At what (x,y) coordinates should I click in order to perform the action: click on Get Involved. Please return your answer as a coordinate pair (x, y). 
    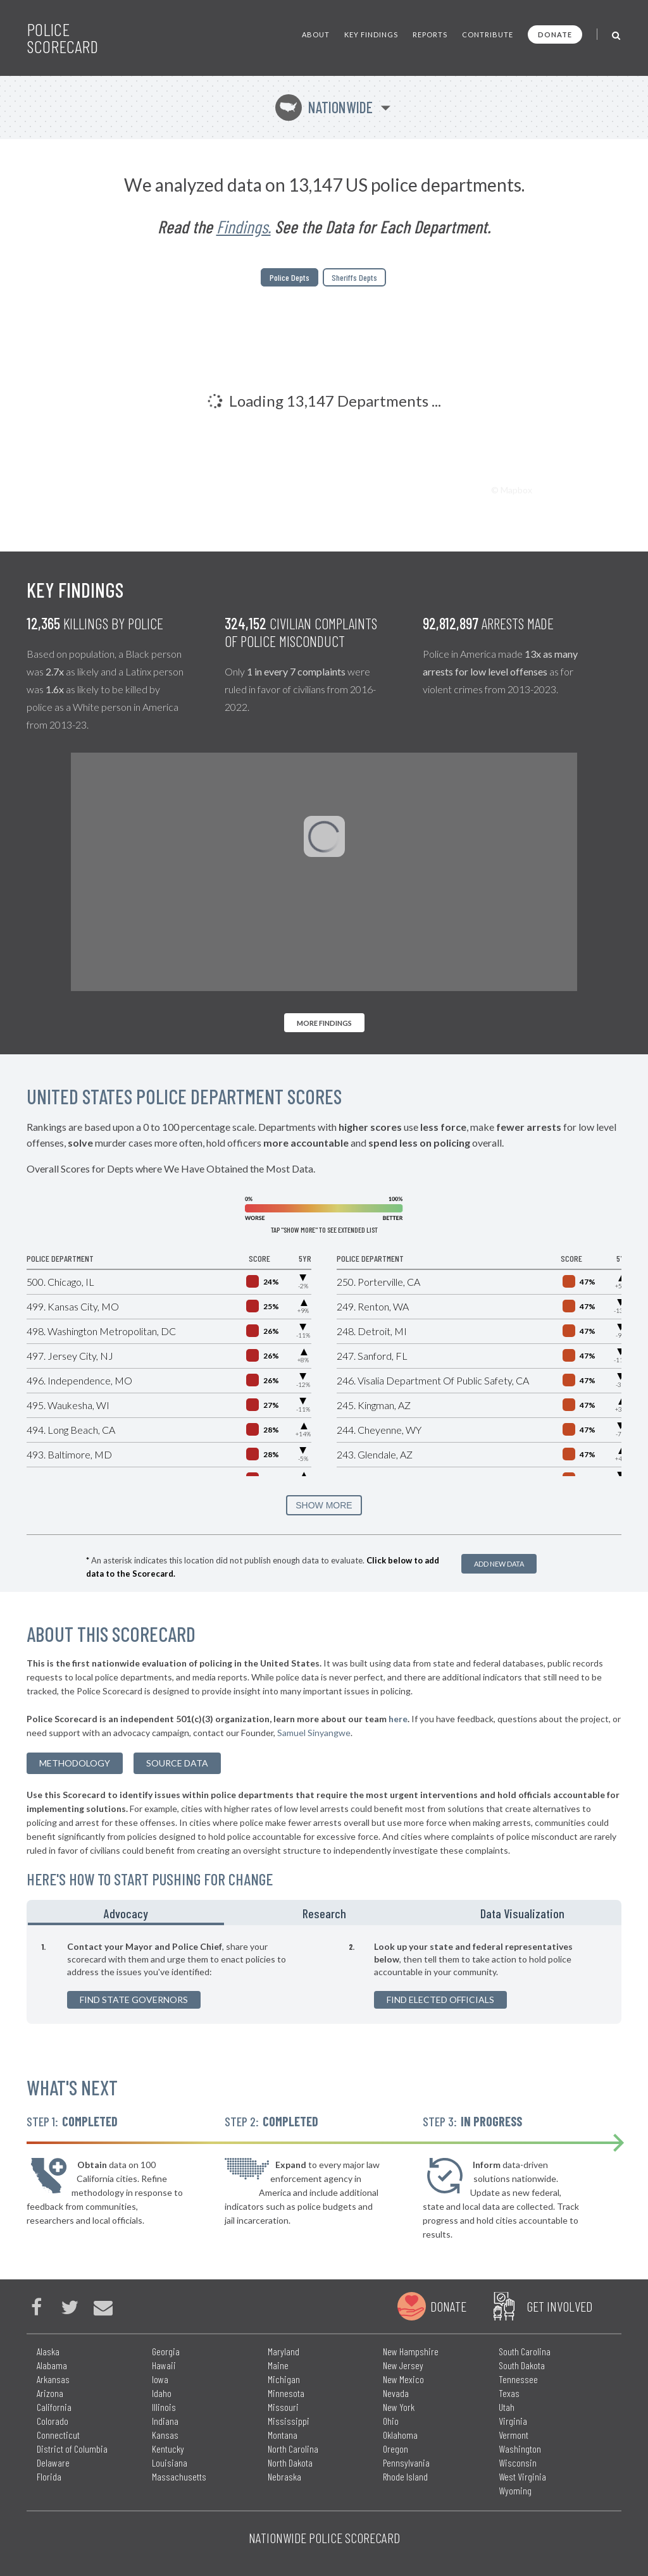
    Looking at the image, I should click on (559, 2306).